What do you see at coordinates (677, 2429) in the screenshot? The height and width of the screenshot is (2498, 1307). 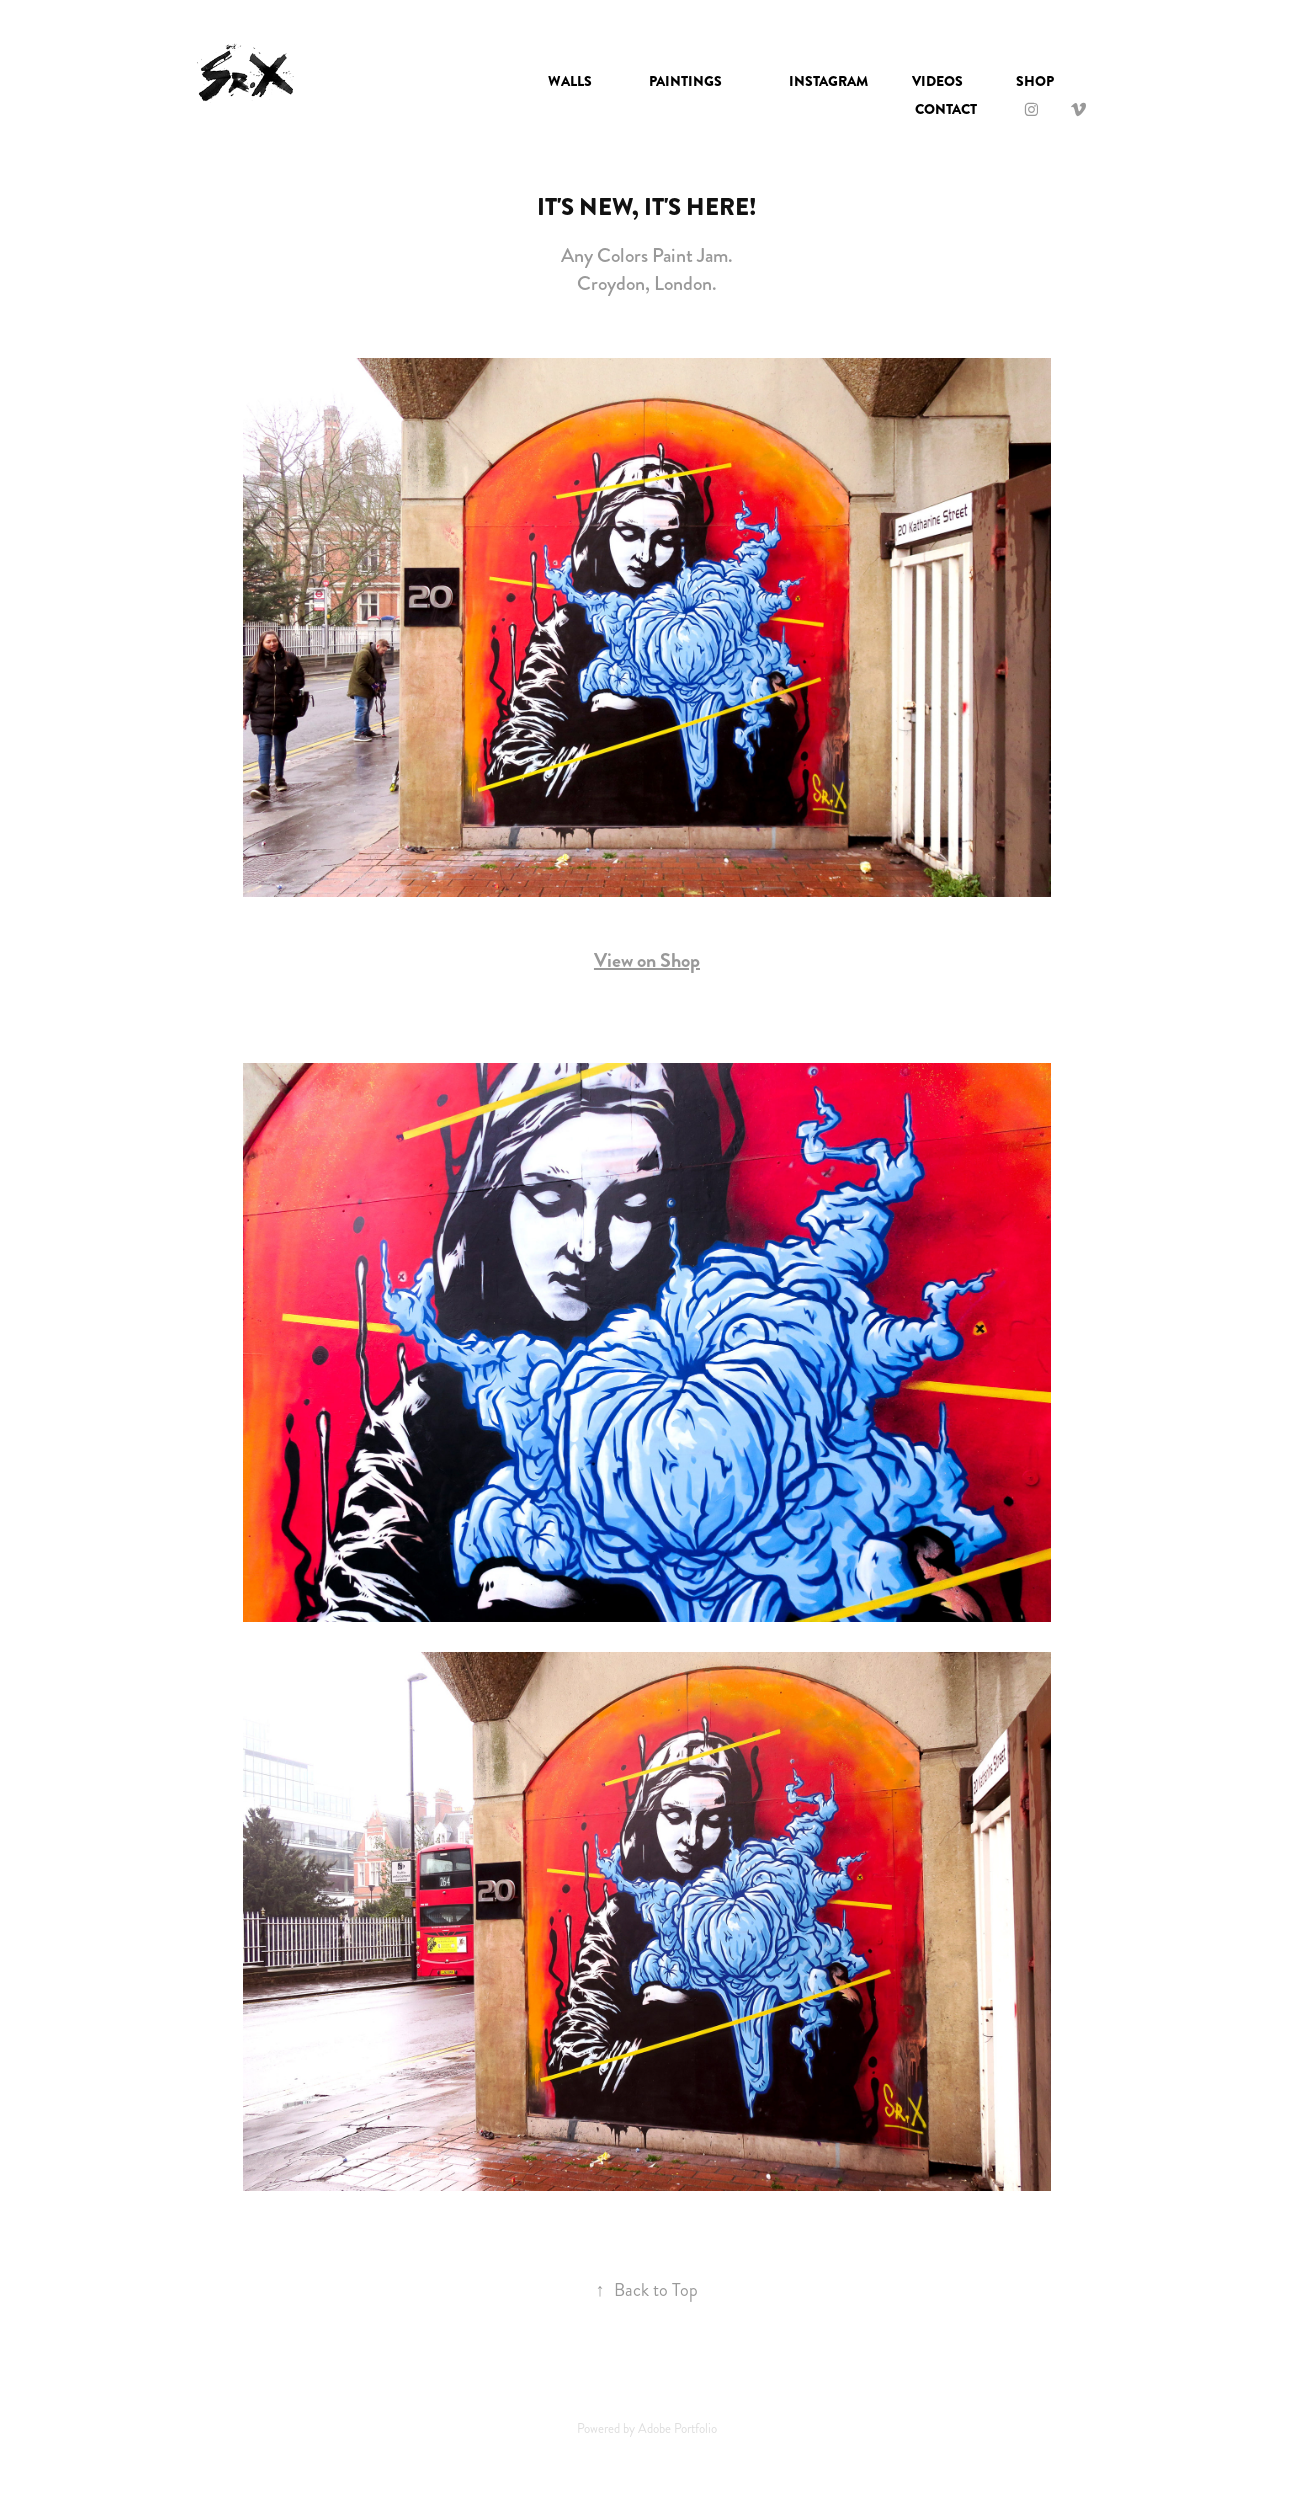 I see `Adobe Portfolio` at bounding box center [677, 2429].